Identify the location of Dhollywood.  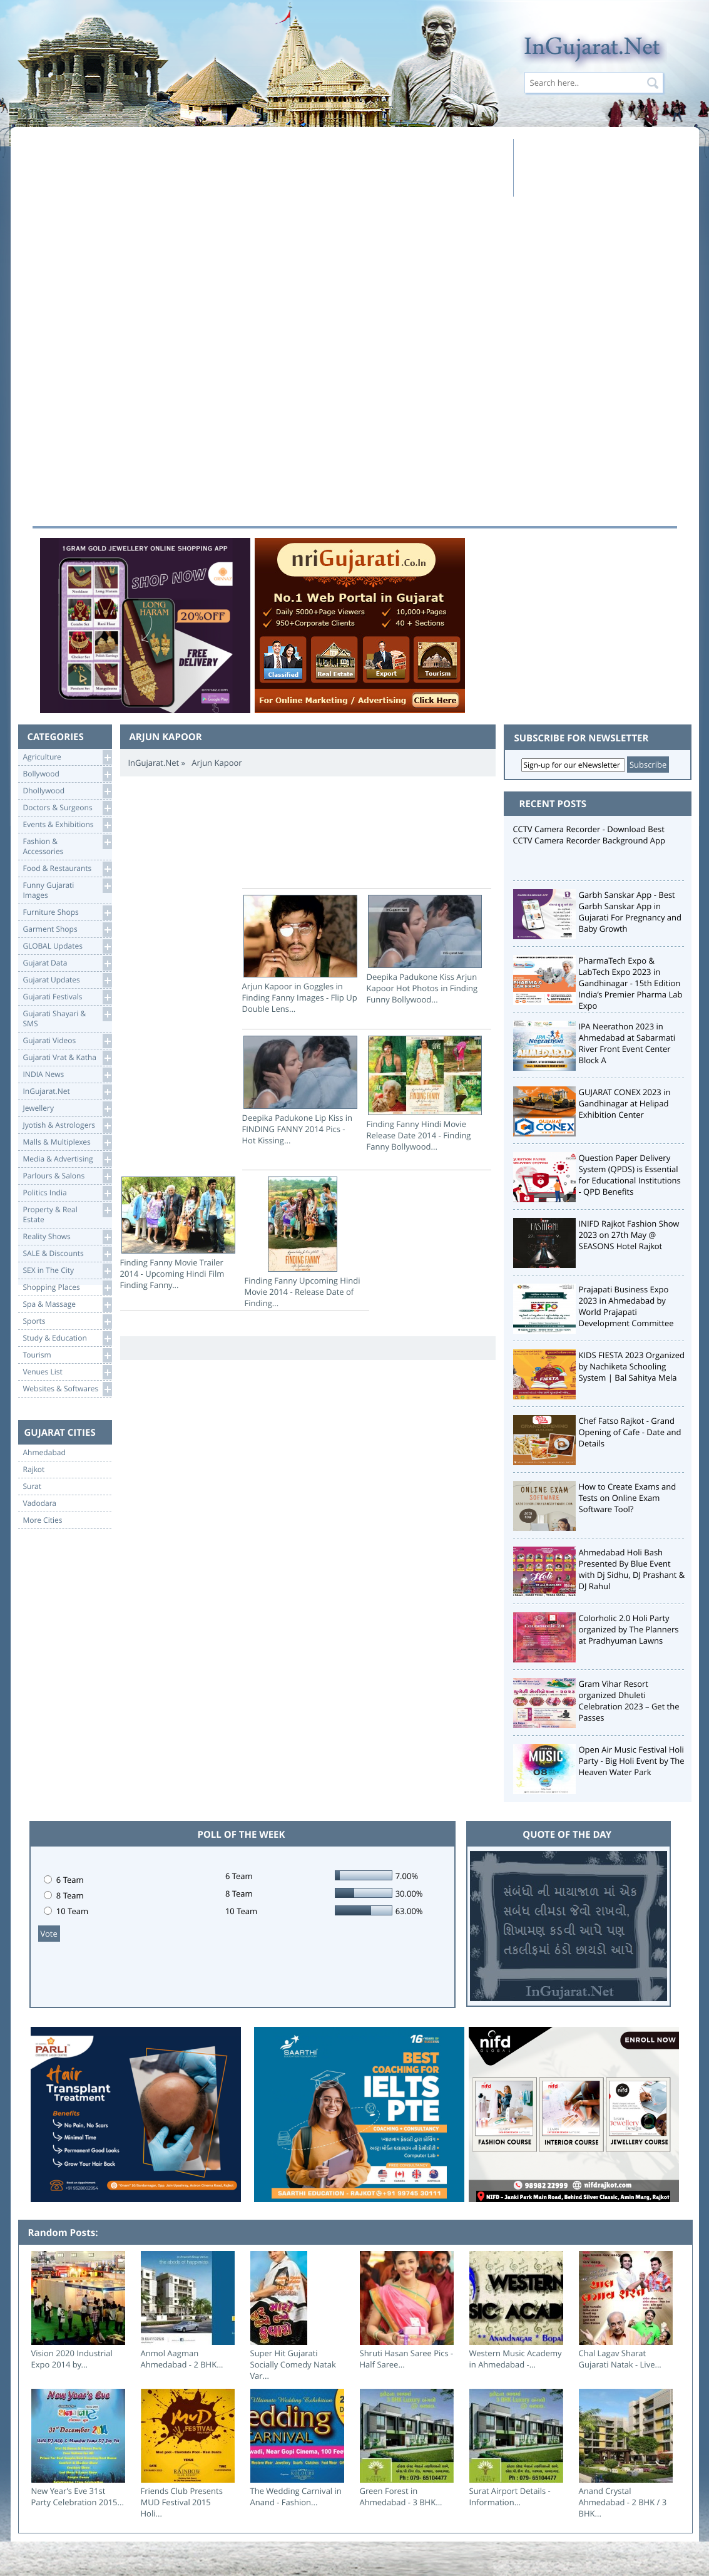
(67, 791).